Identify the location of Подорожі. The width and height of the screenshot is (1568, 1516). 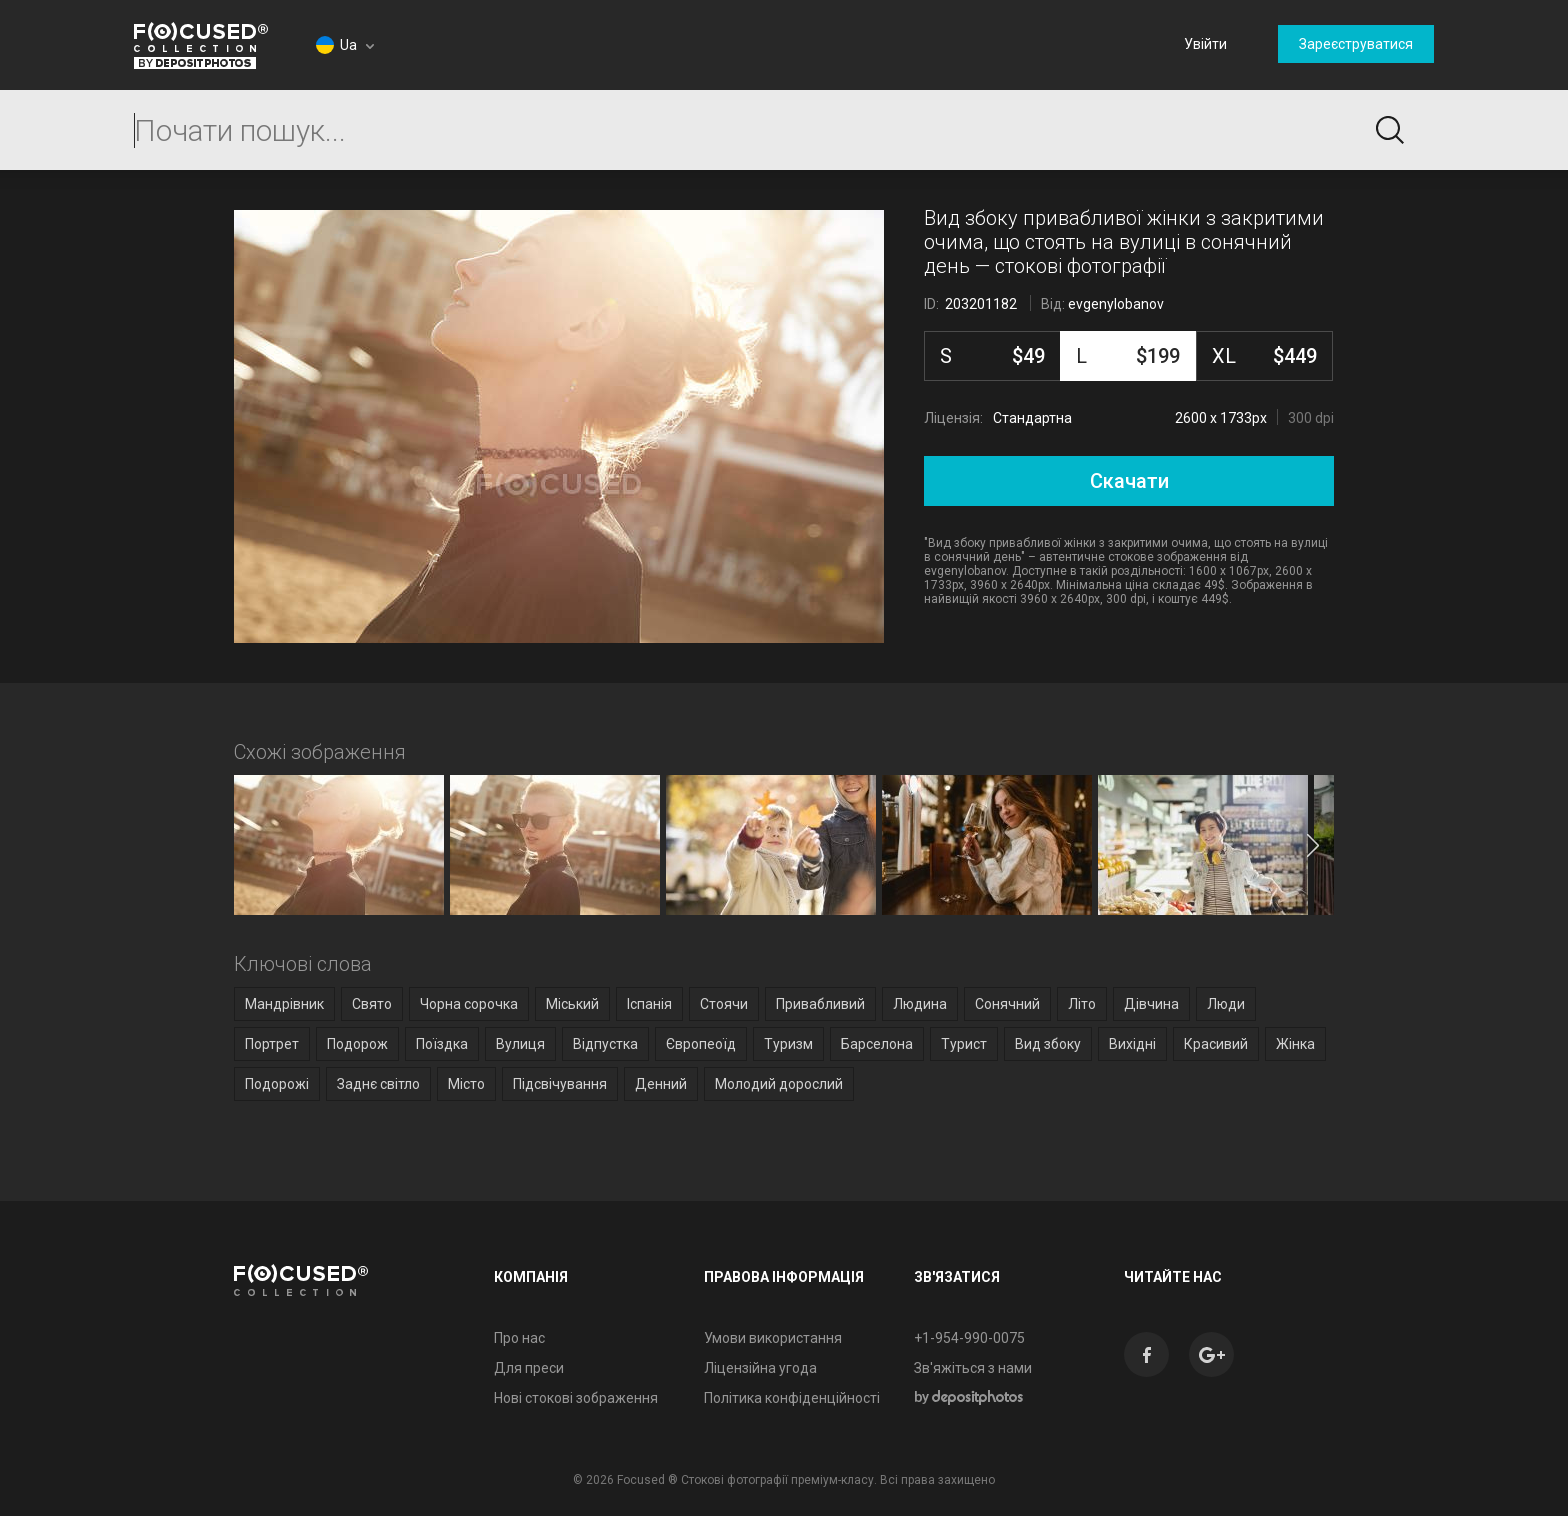
(277, 1084).